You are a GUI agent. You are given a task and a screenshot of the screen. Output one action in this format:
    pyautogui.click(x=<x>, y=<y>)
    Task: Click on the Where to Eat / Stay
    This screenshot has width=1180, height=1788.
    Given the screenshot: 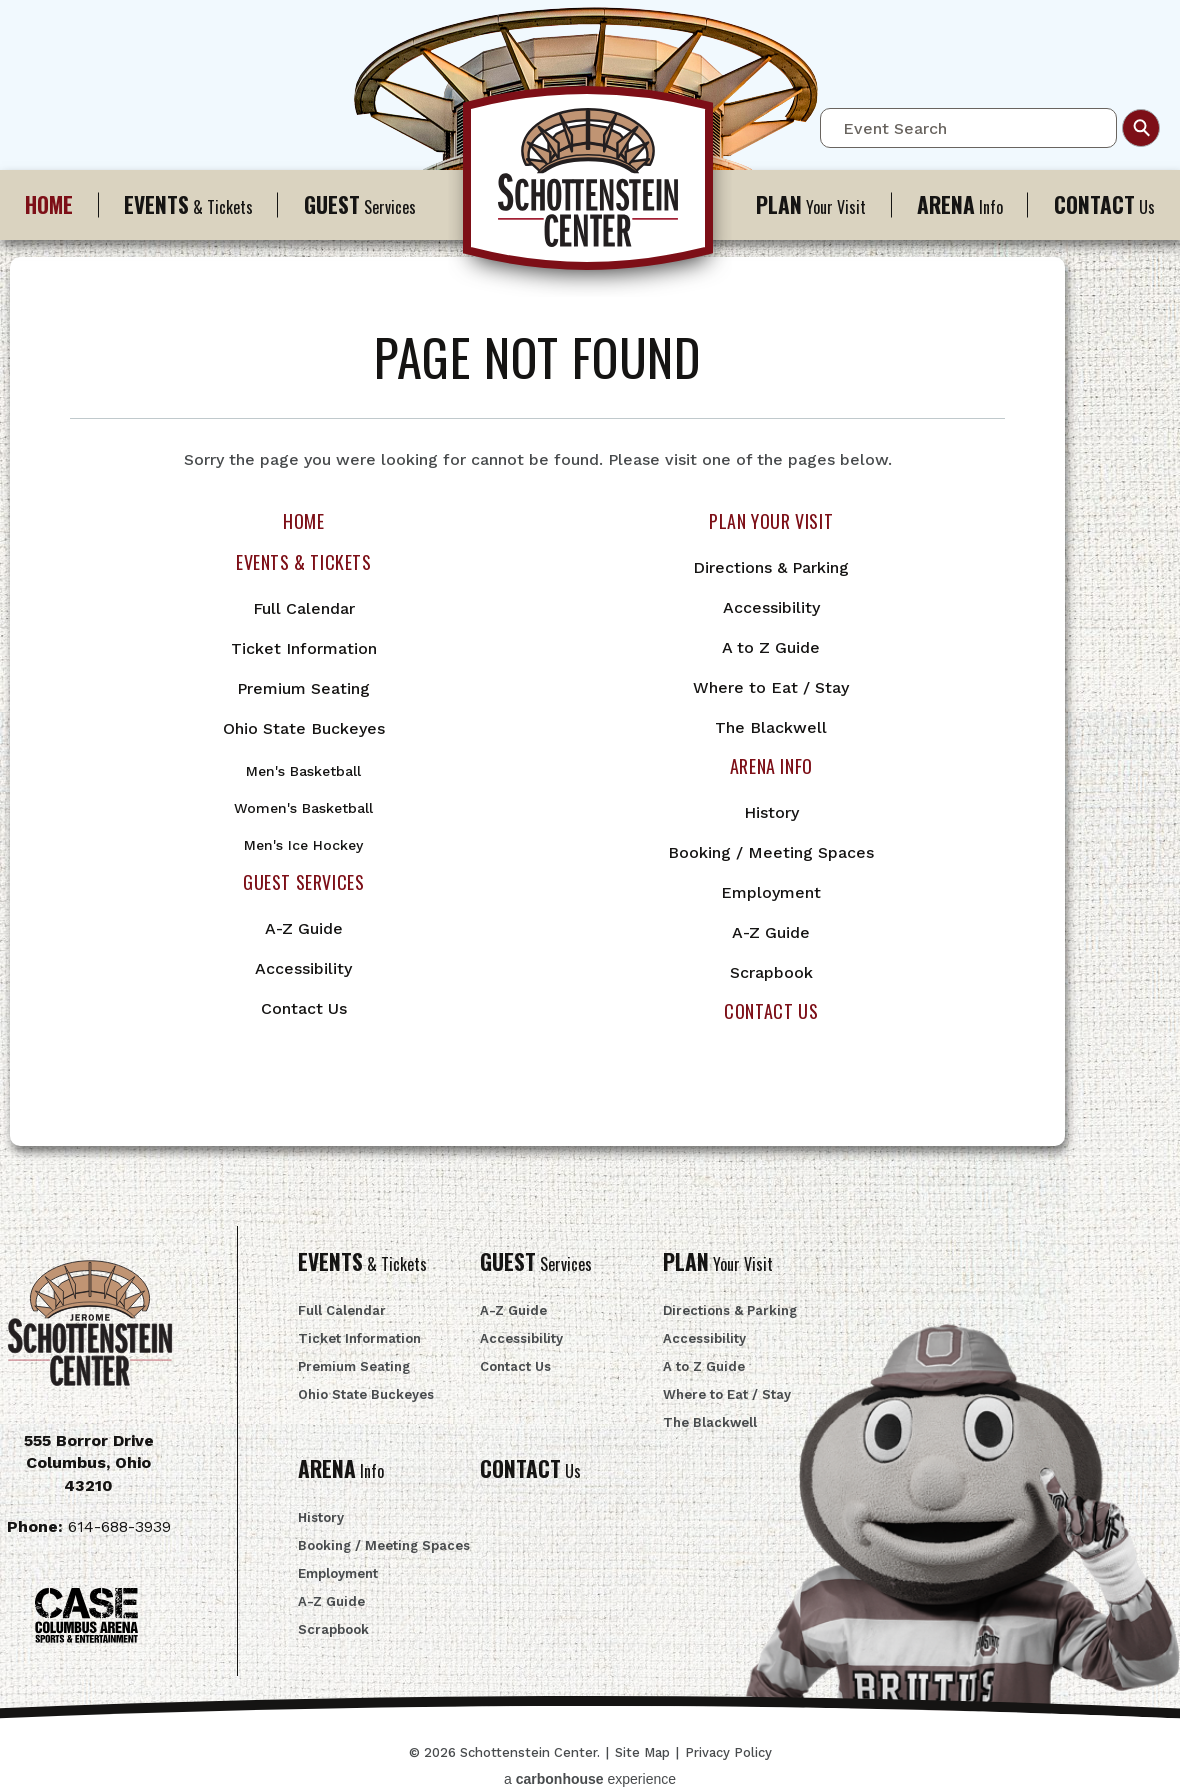 What is the action you would take?
    pyautogui.click(x=771, y=687)
    